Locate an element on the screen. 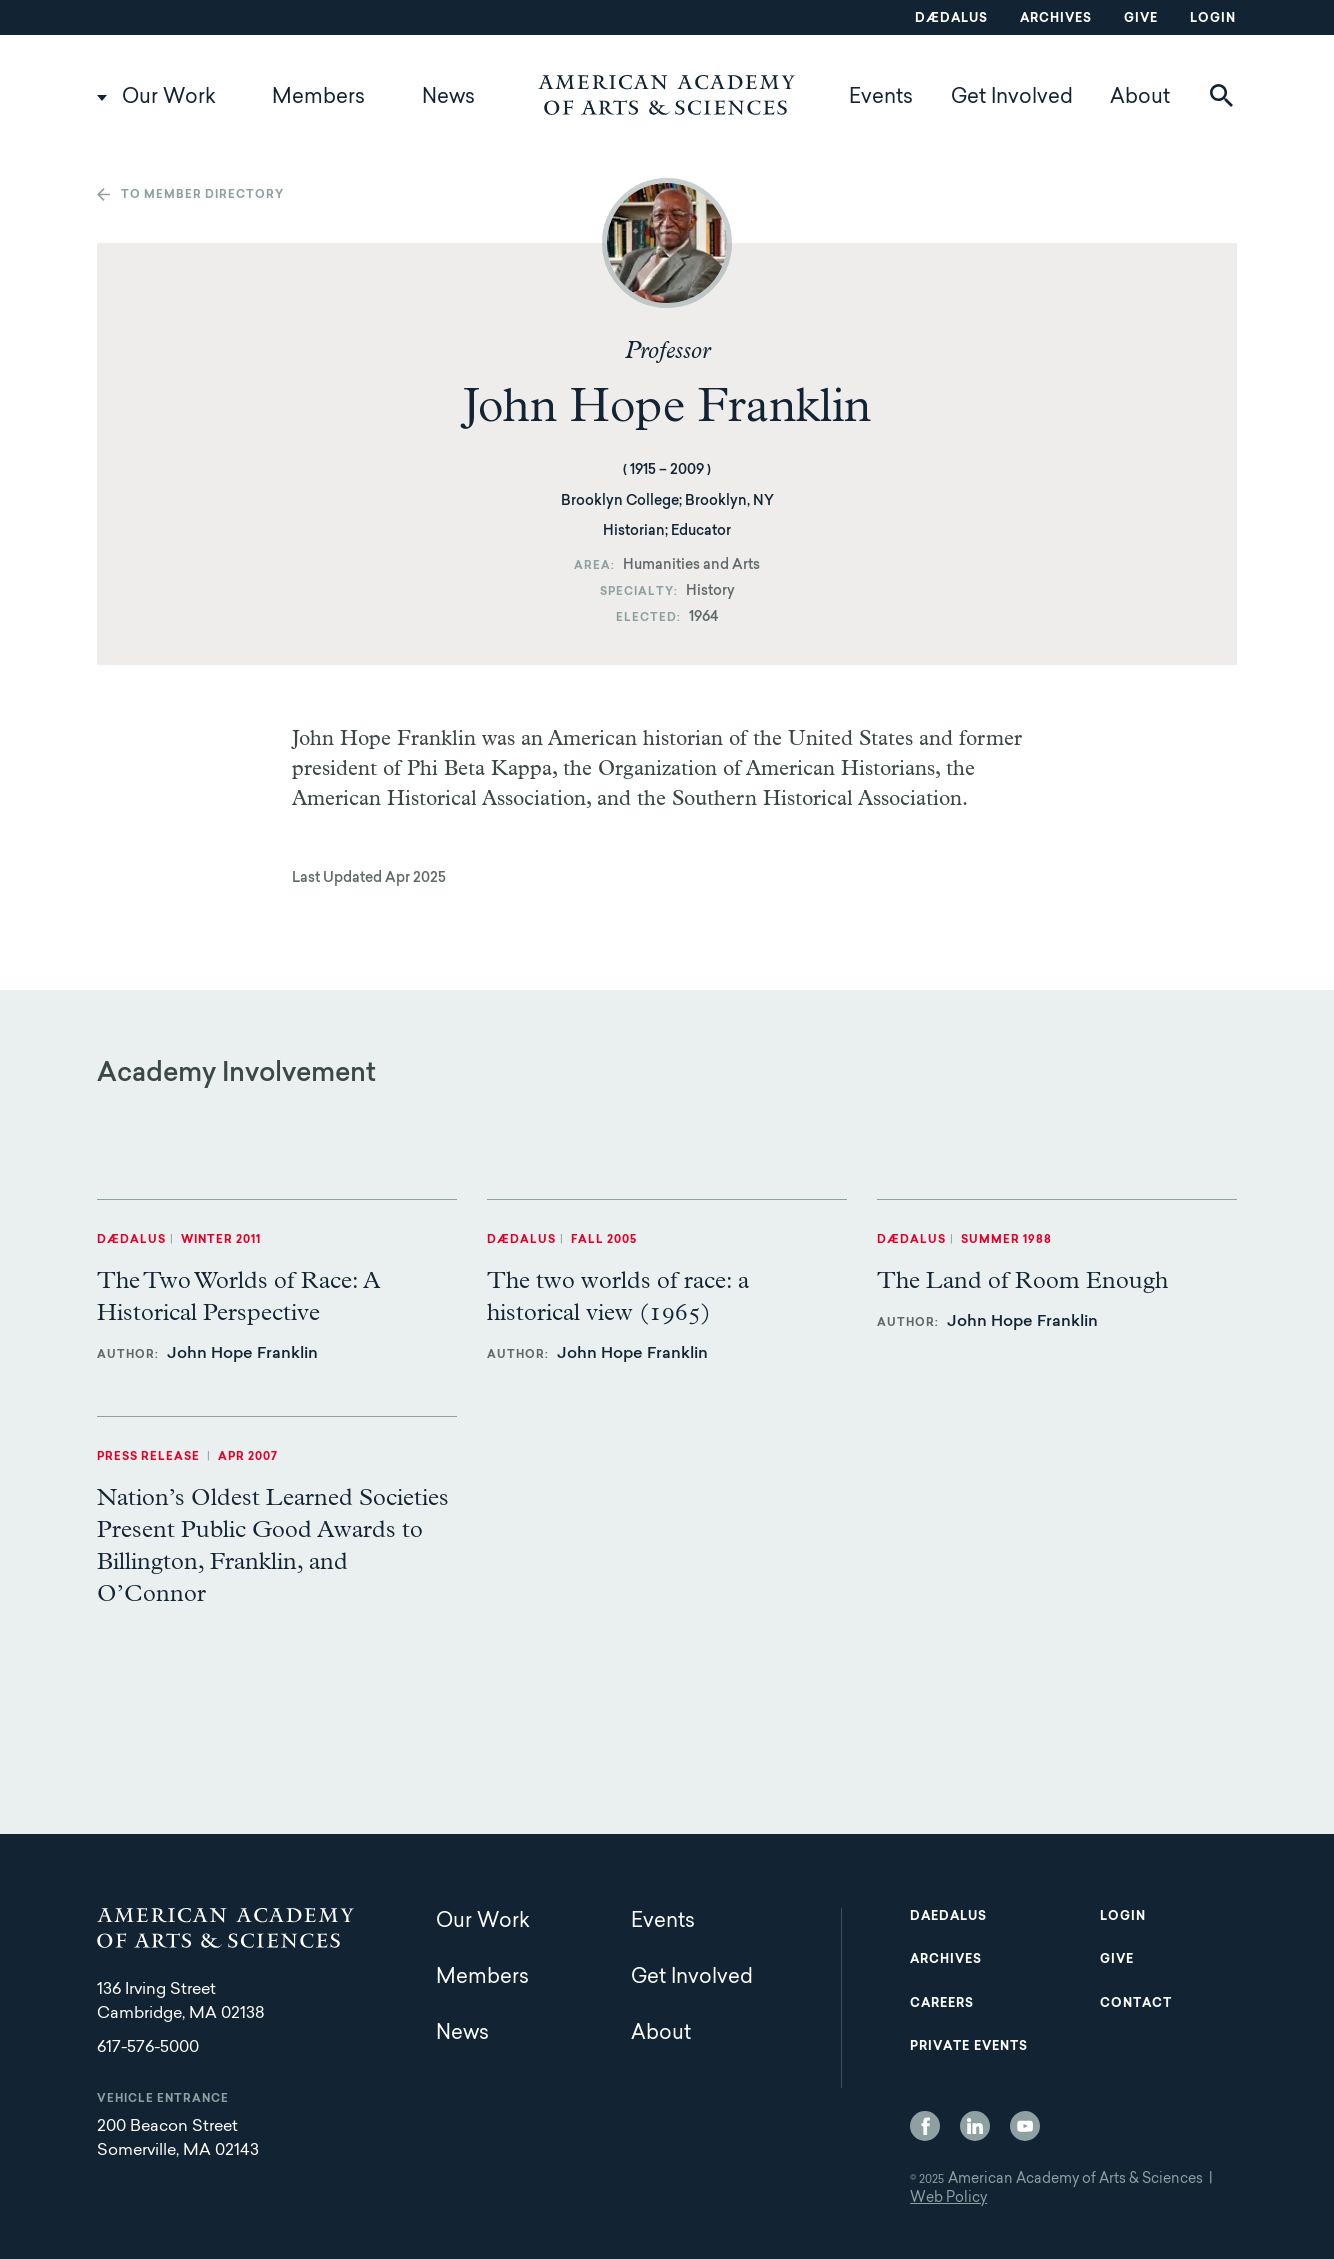 The image size is (1334, 2259). Give is located at coordinates (1141, 19).